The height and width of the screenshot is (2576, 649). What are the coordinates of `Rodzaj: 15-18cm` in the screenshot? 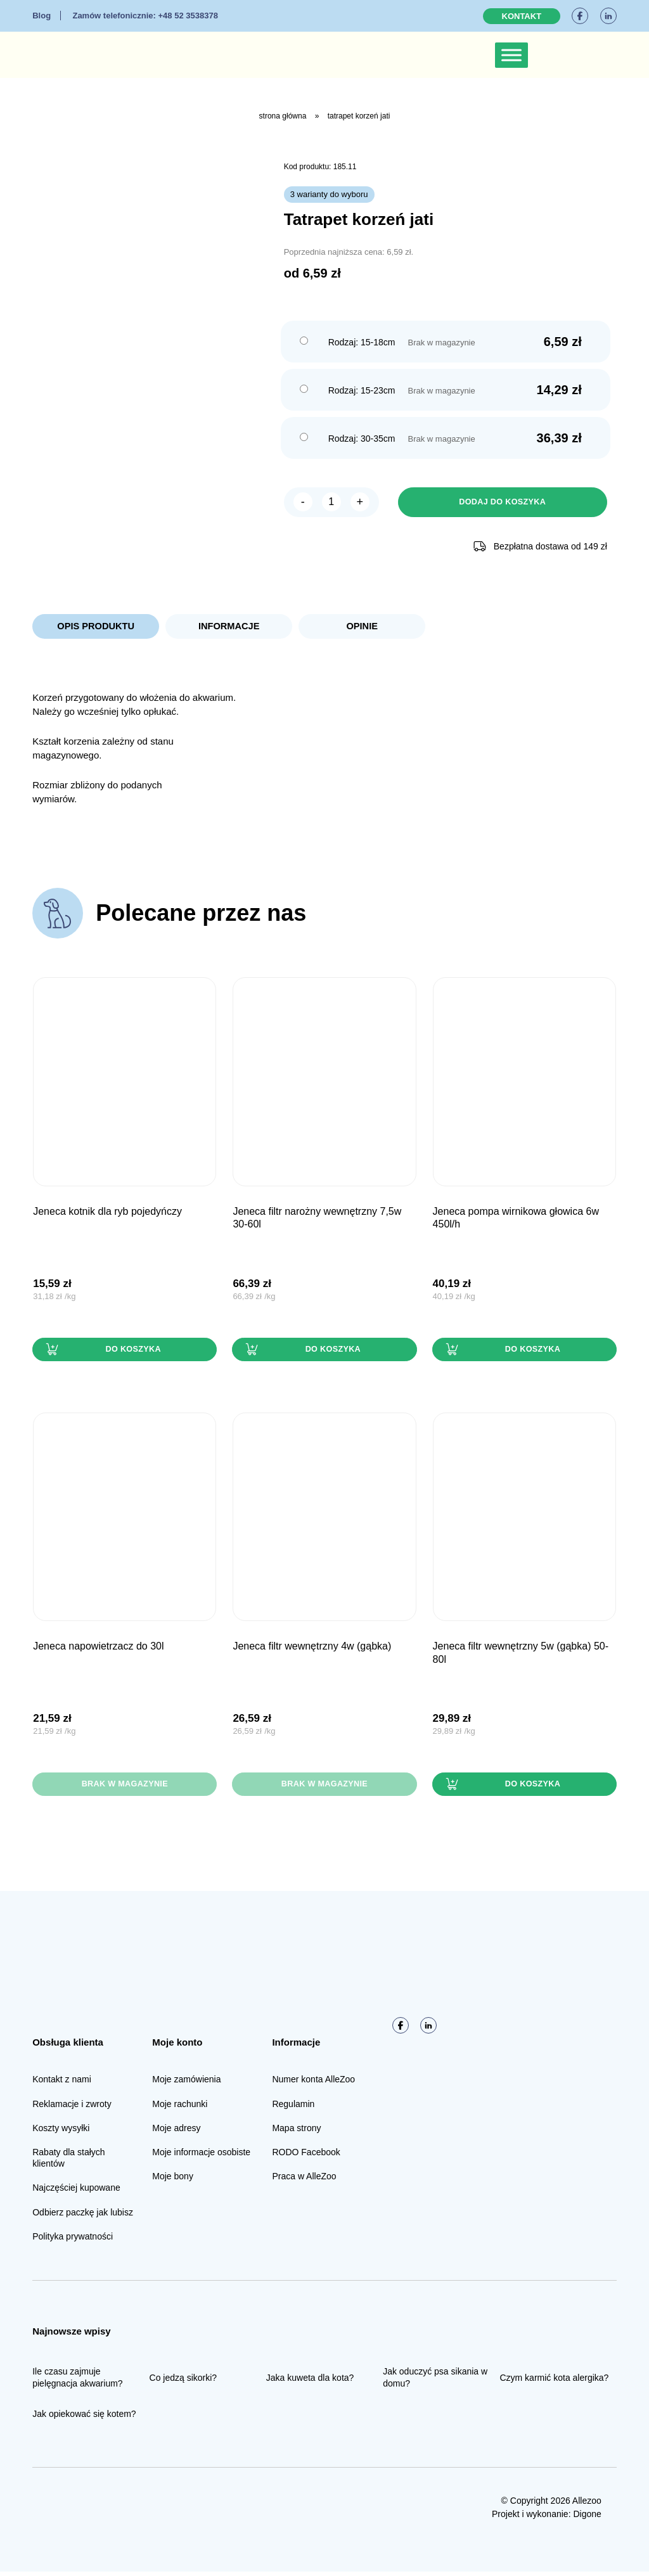 It's located at (361, 342).